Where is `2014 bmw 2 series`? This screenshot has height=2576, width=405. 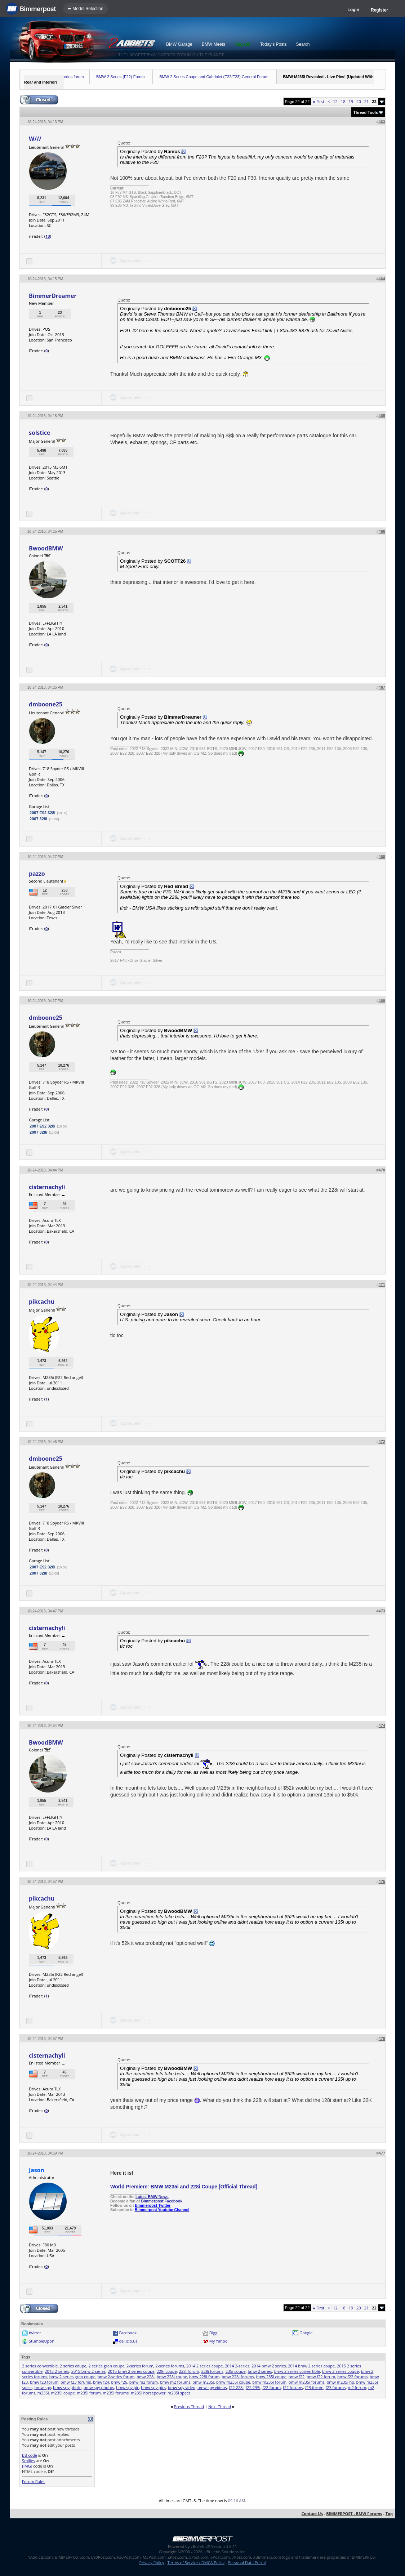
2014 bmw 2 series is located at coordinates (269, 2366).